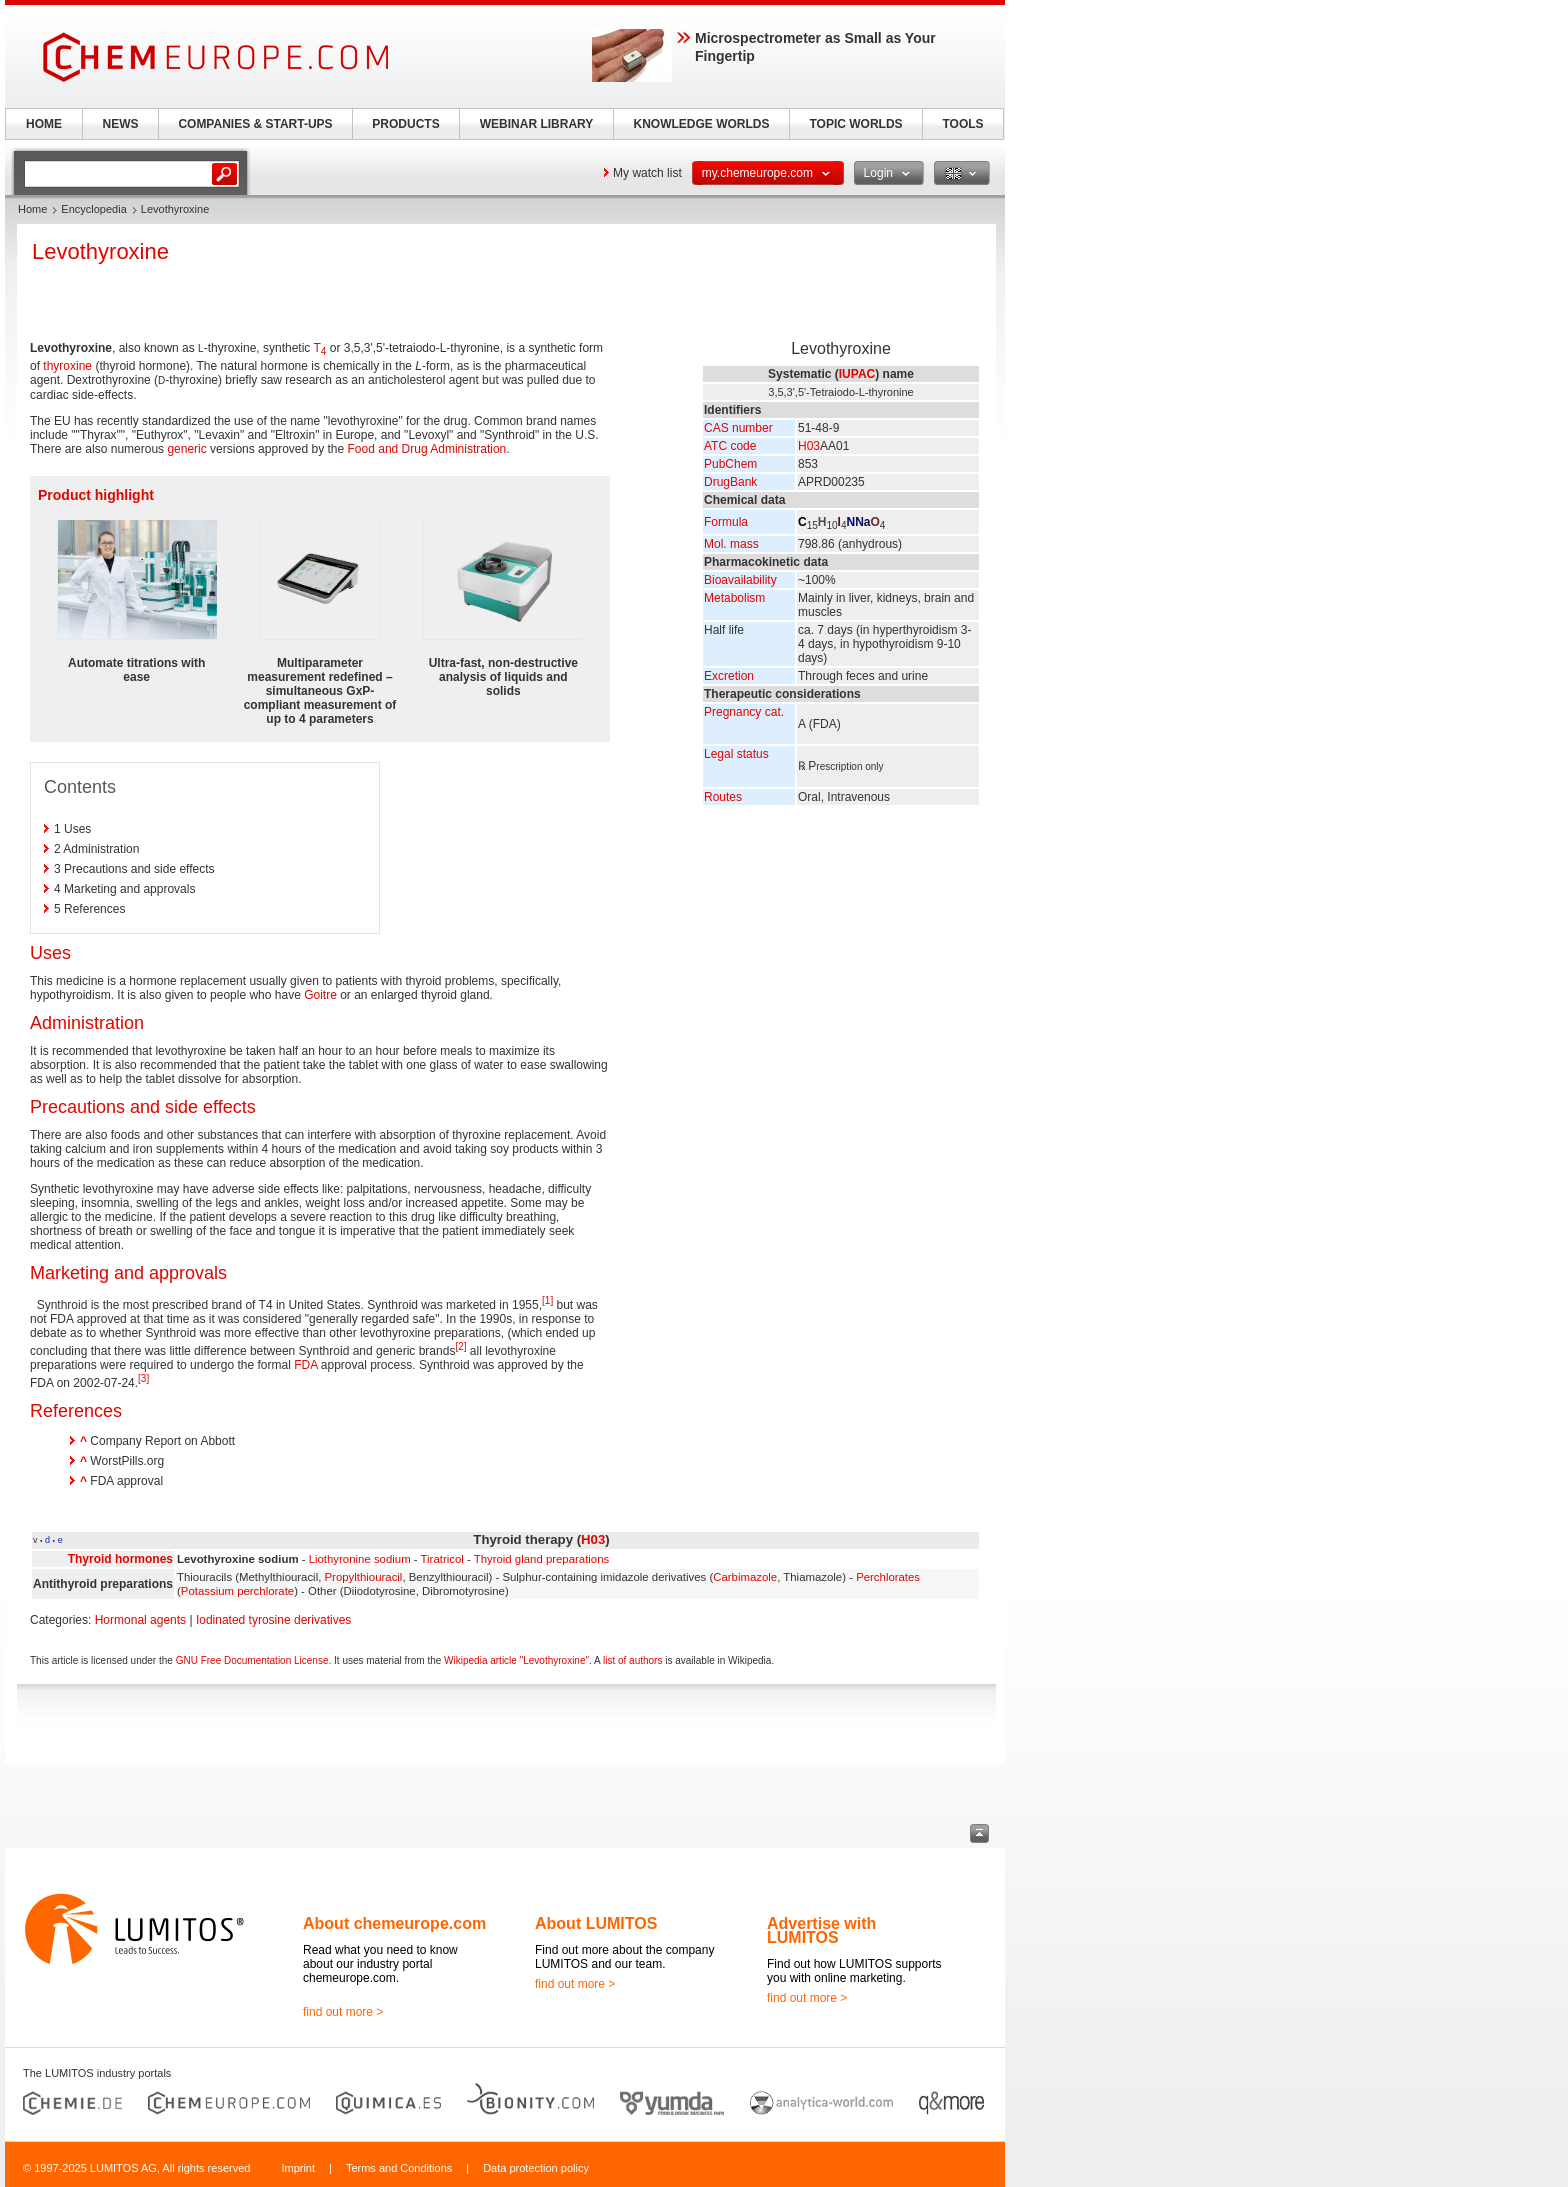  Describe the element at coordinates (536, 2168) in the screenshot. I see `Data protection policy` at that location.